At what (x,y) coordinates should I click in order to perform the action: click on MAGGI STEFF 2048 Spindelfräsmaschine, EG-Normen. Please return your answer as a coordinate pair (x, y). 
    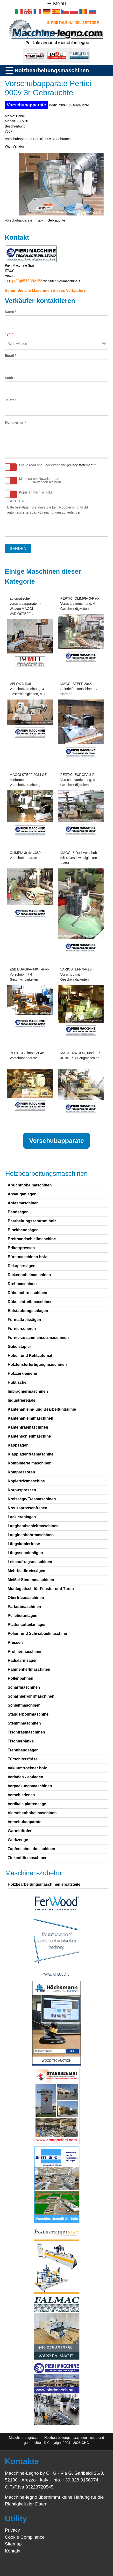
    Looking at the image, I should click on (80, 689).